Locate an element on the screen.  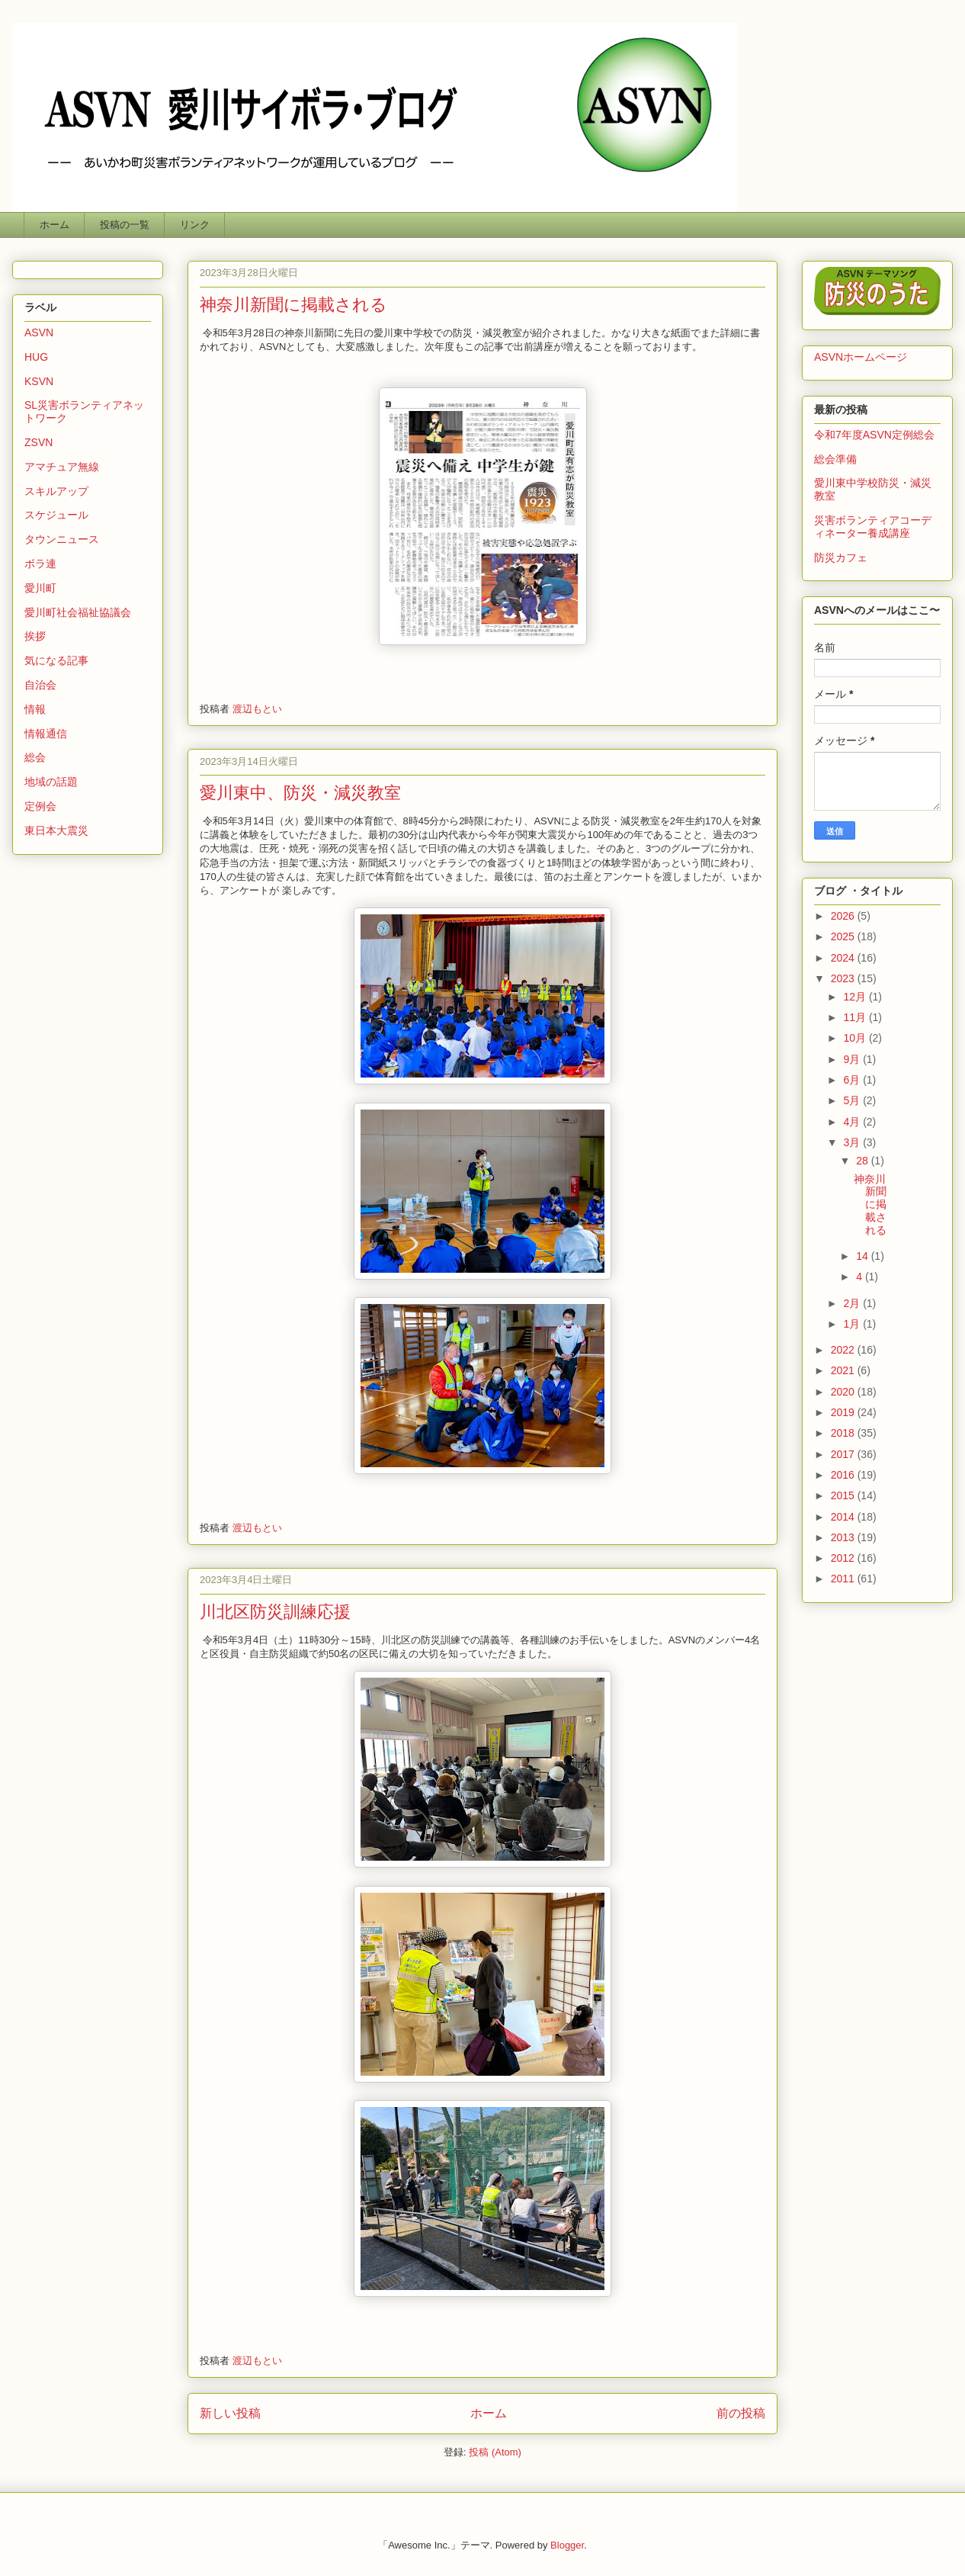
地域の話題 is located at coordinates (51, 782).